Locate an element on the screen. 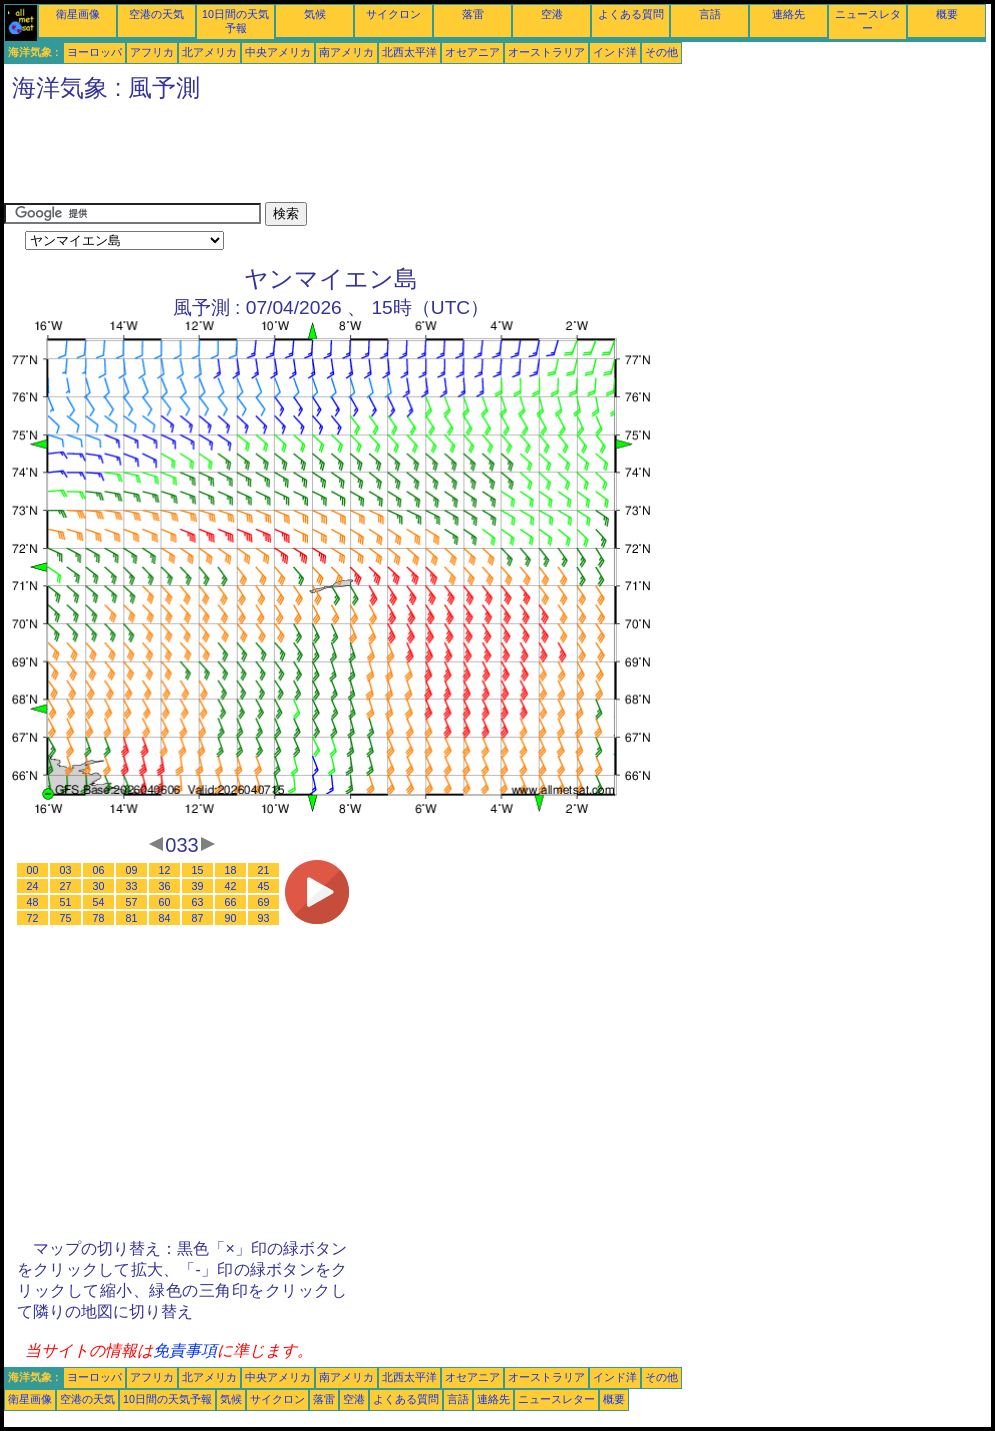 Image resolution: width=995 pixels, height=1431 pixels. 00 is located at coordinates (33, 870).